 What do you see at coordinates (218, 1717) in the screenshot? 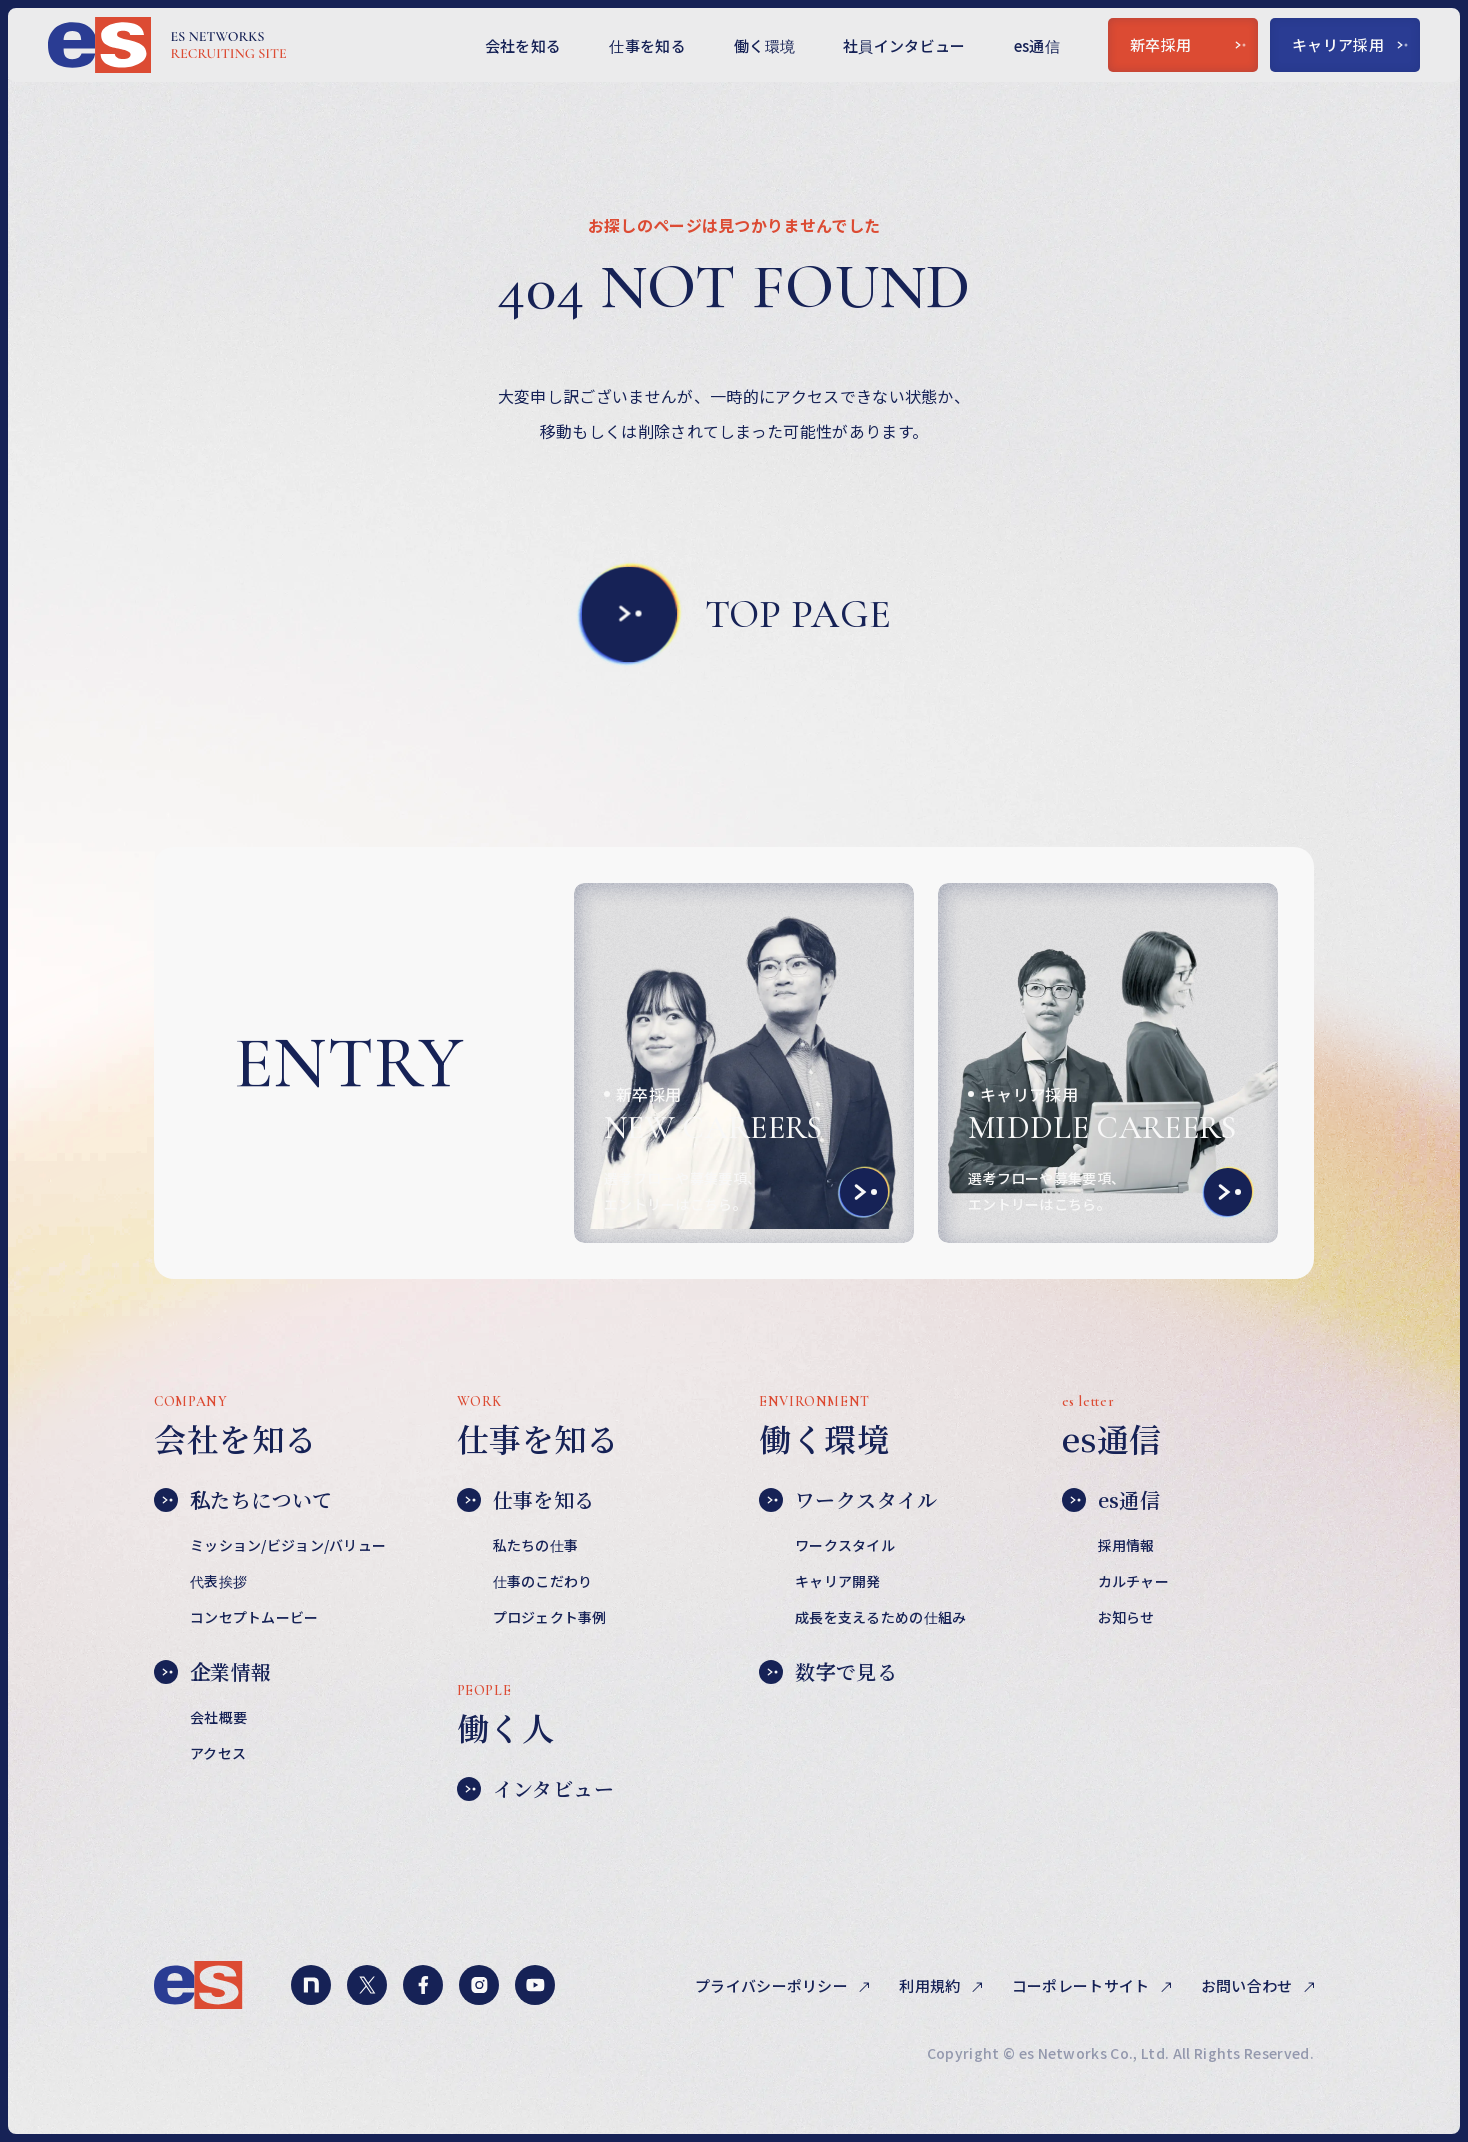
I see `会社概要` at bounding box center [218, 1717].